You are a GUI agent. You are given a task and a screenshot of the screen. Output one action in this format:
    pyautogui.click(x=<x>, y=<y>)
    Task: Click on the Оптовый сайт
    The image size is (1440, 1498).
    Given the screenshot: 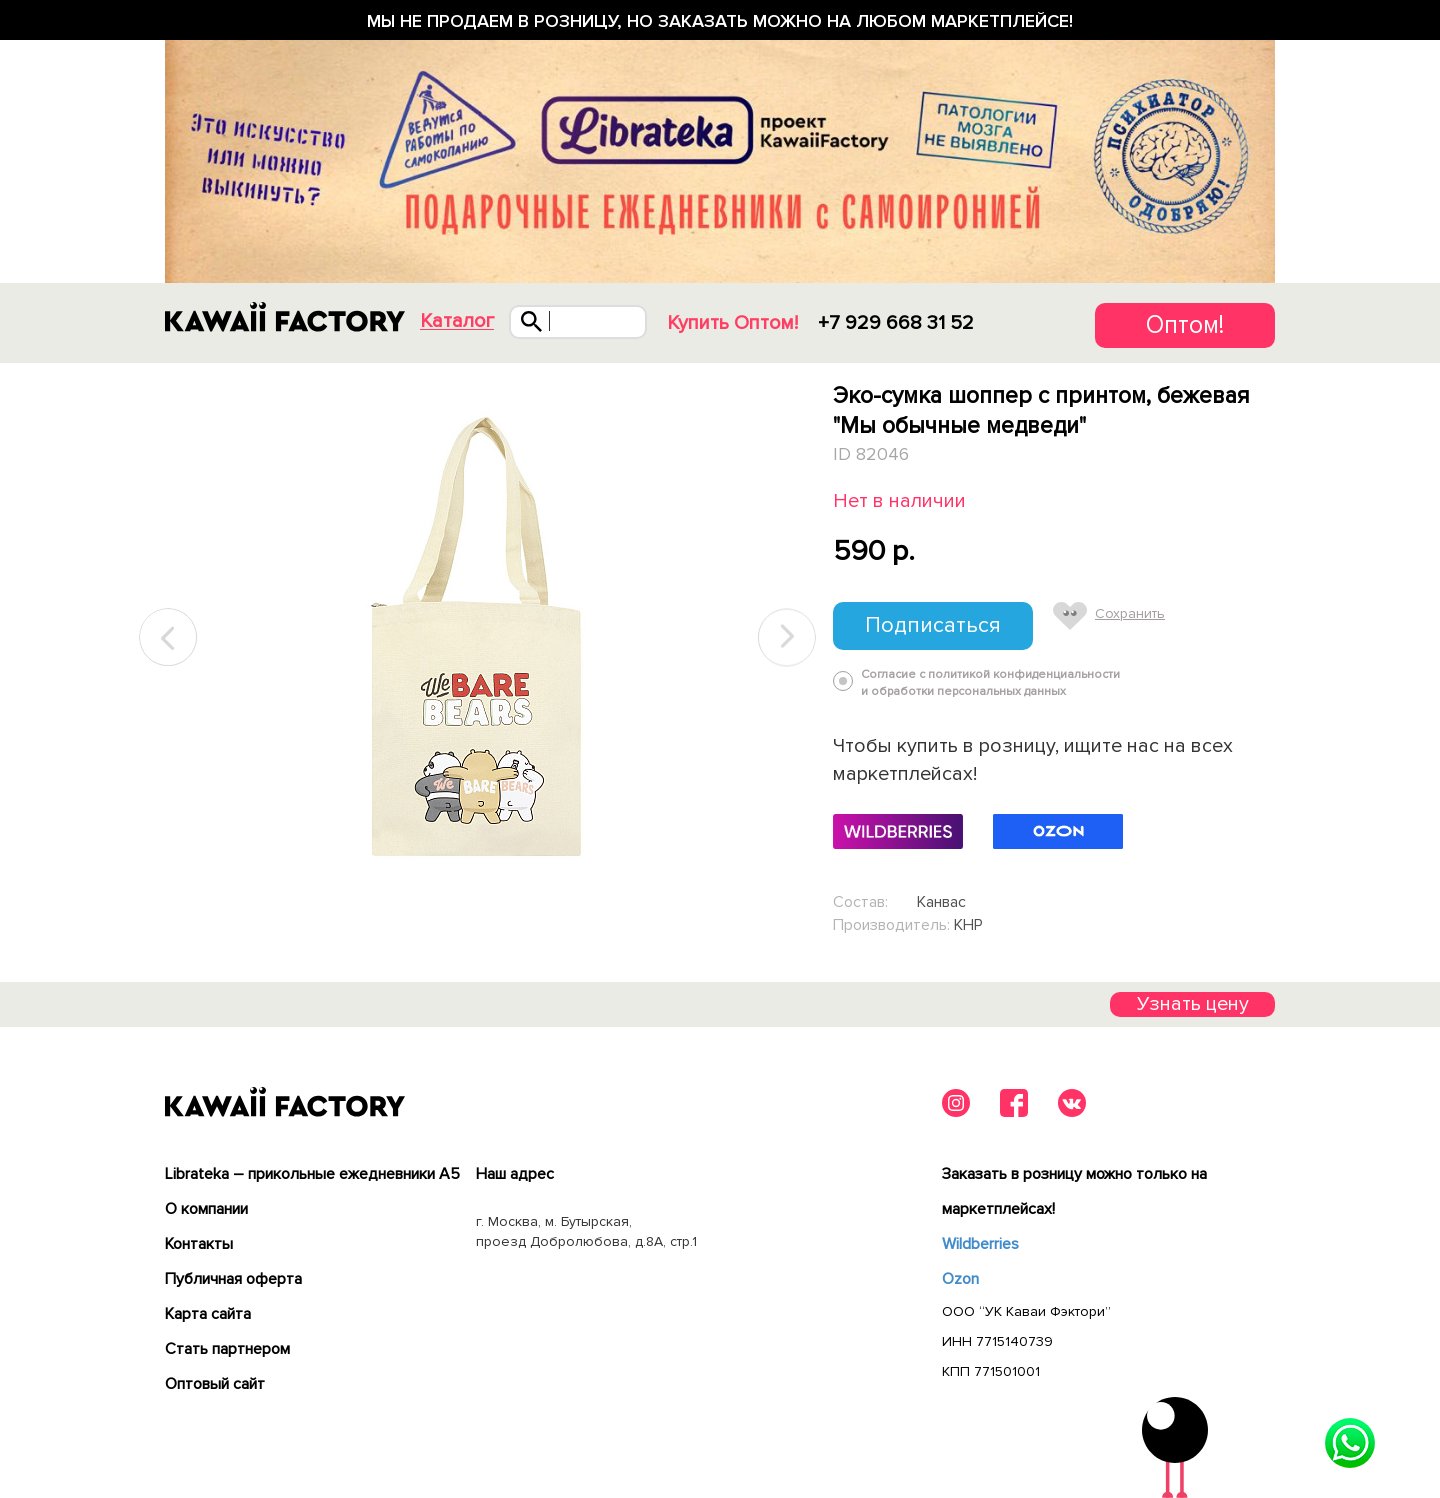 What is the action you would take?
    pyautogui.click(x=215, y=1384)
    